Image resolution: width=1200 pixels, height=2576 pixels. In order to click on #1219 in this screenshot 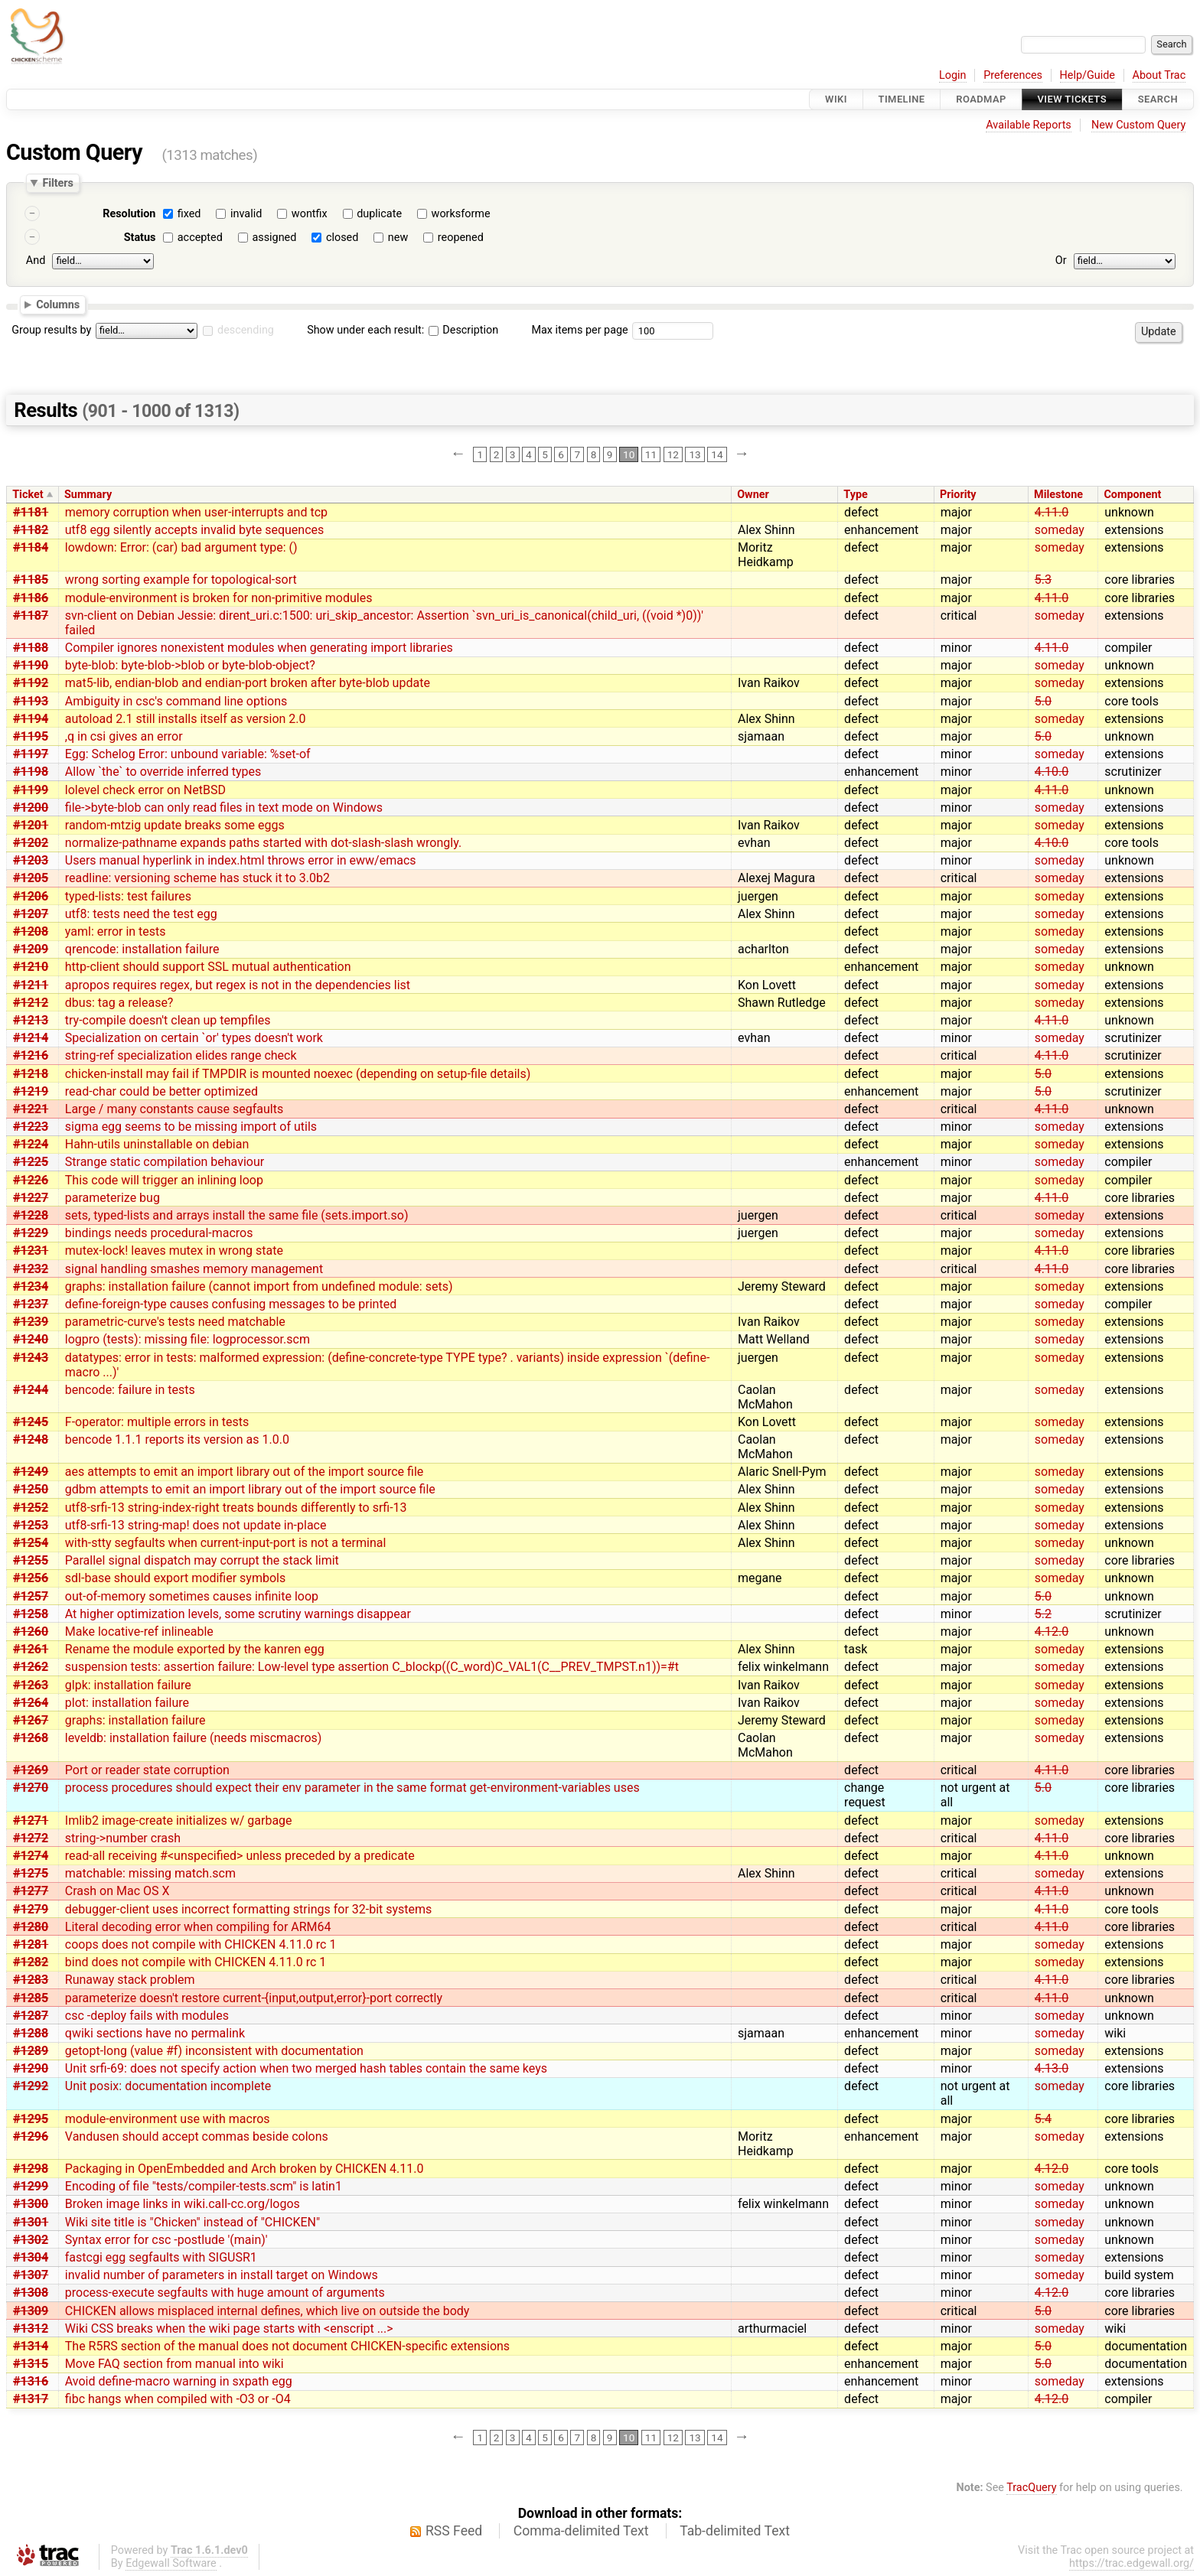, I will do `click(30, 1091)`.